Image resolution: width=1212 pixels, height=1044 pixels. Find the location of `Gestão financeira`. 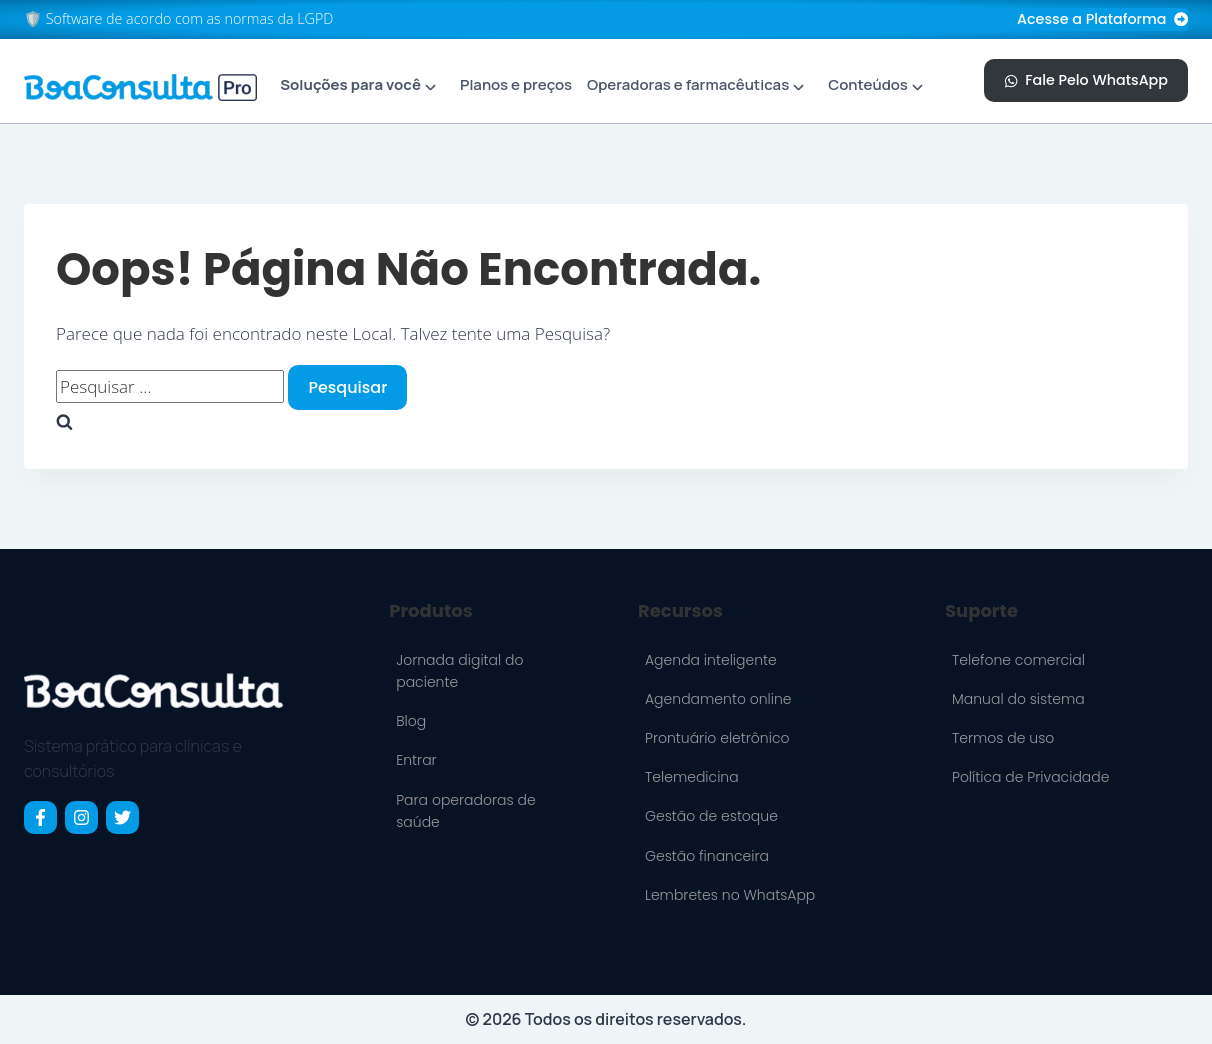

Gestão financeira is located at coordinates (707, 856).